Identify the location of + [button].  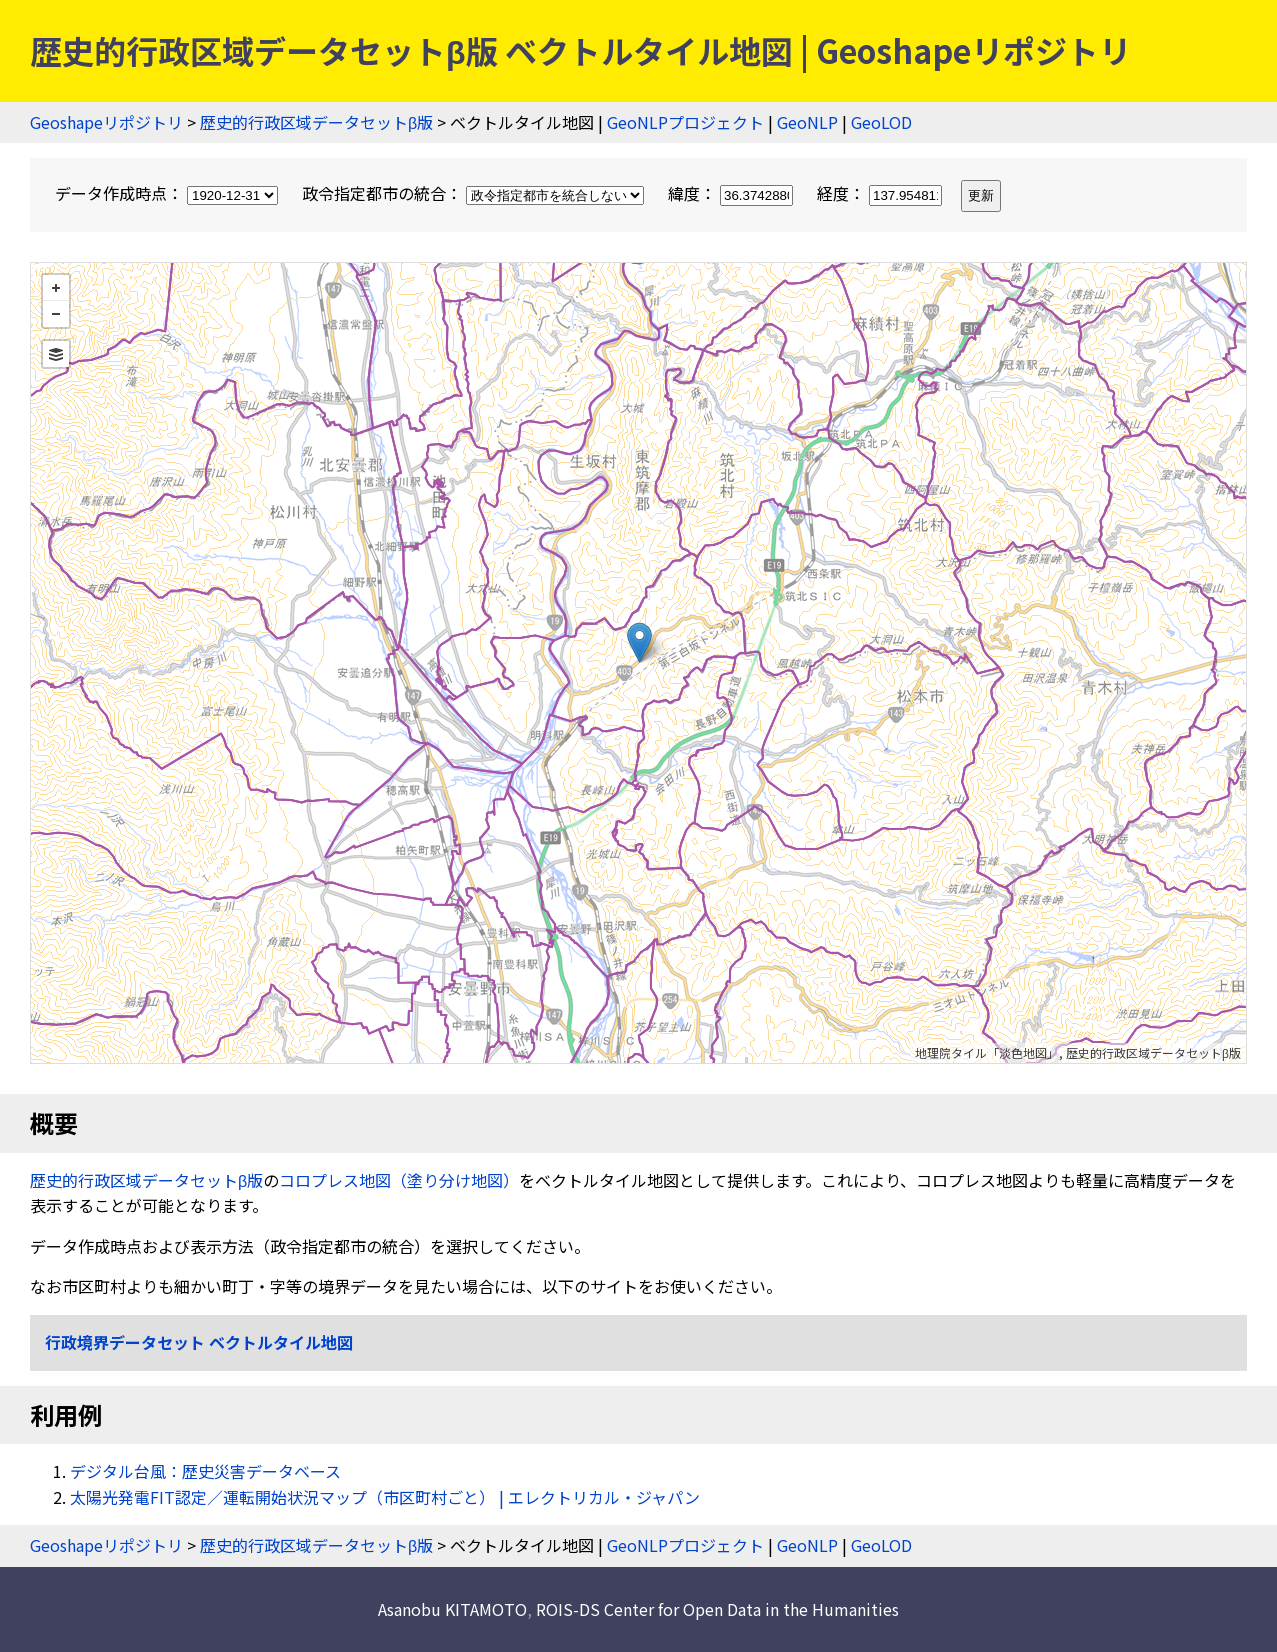
(56, 288).